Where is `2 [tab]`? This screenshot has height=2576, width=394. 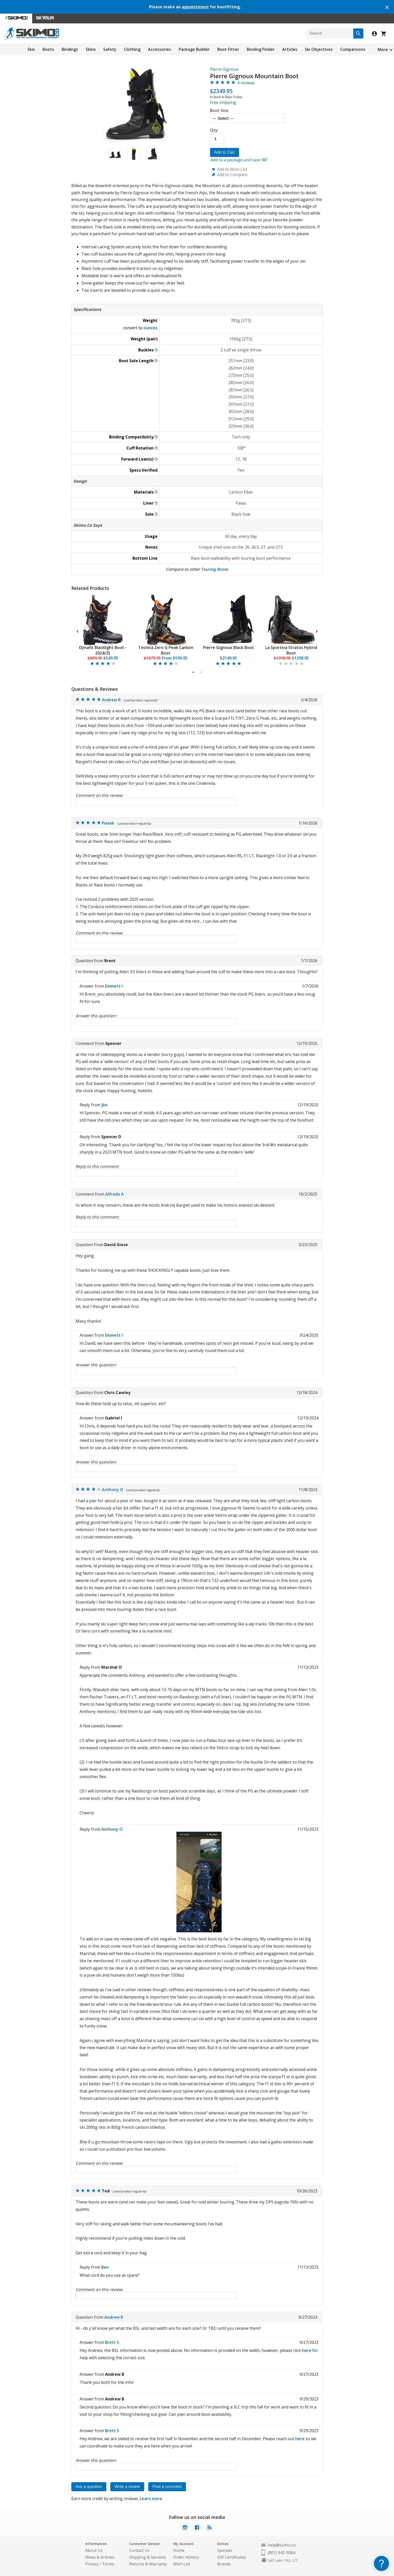
2 [tab] is located at coordinates (201, 672).